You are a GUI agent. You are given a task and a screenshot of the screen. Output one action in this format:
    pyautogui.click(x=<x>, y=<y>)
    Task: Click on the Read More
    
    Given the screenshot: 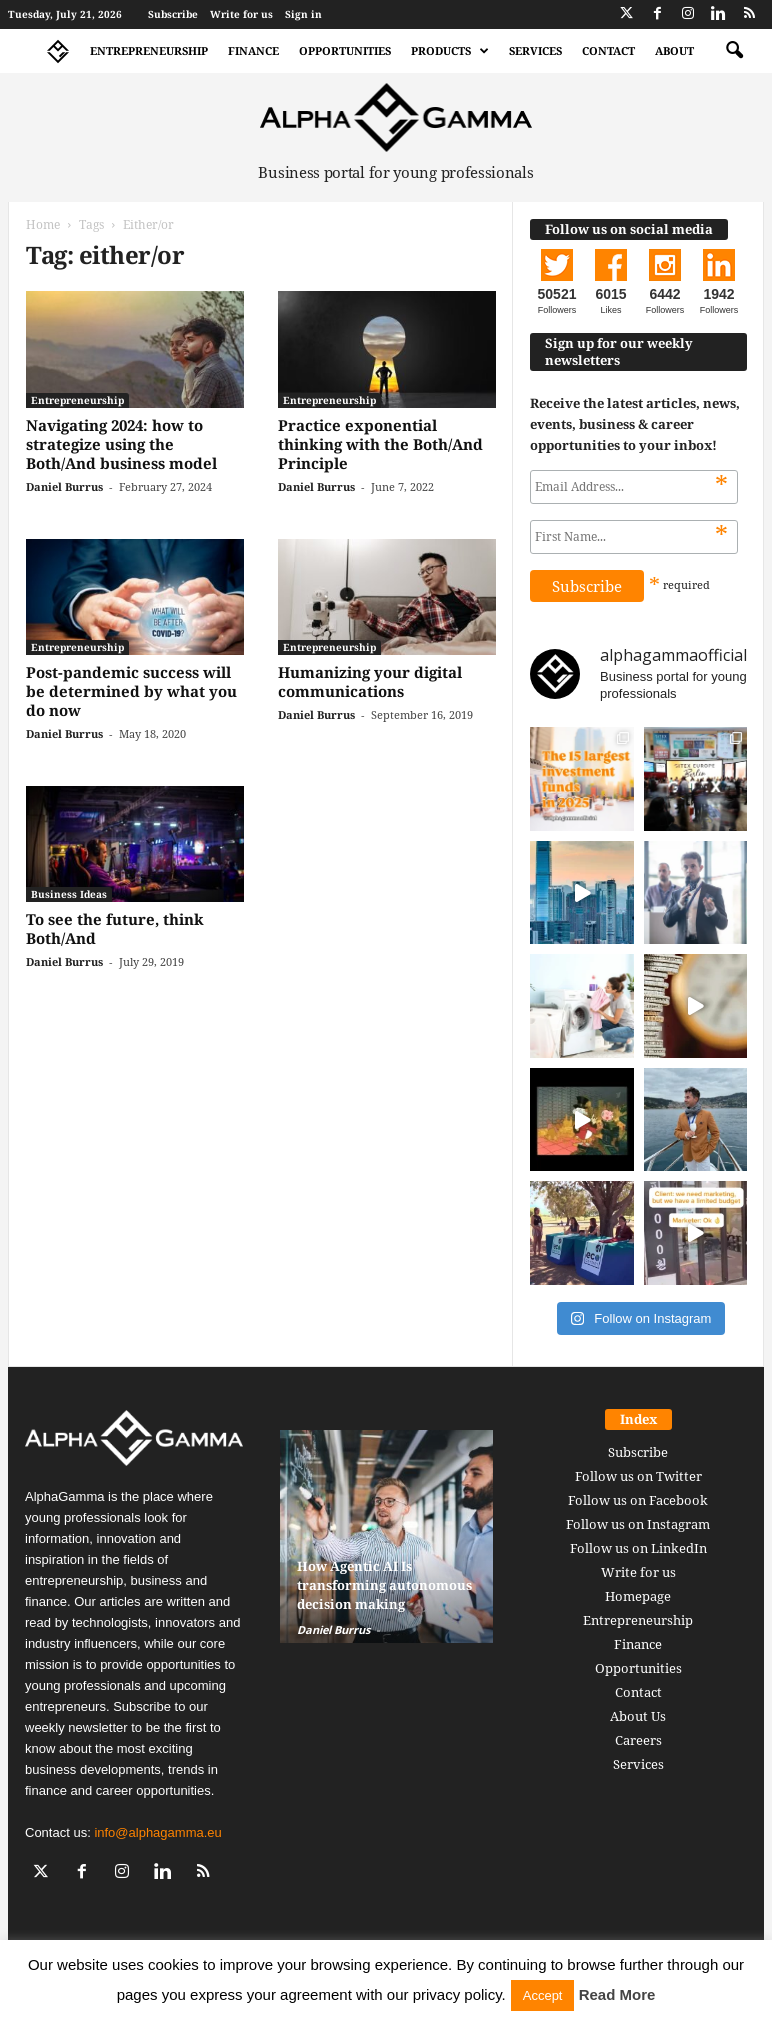 What is the action you would take?
    pyautogui.click(x=617, y=1994)
    